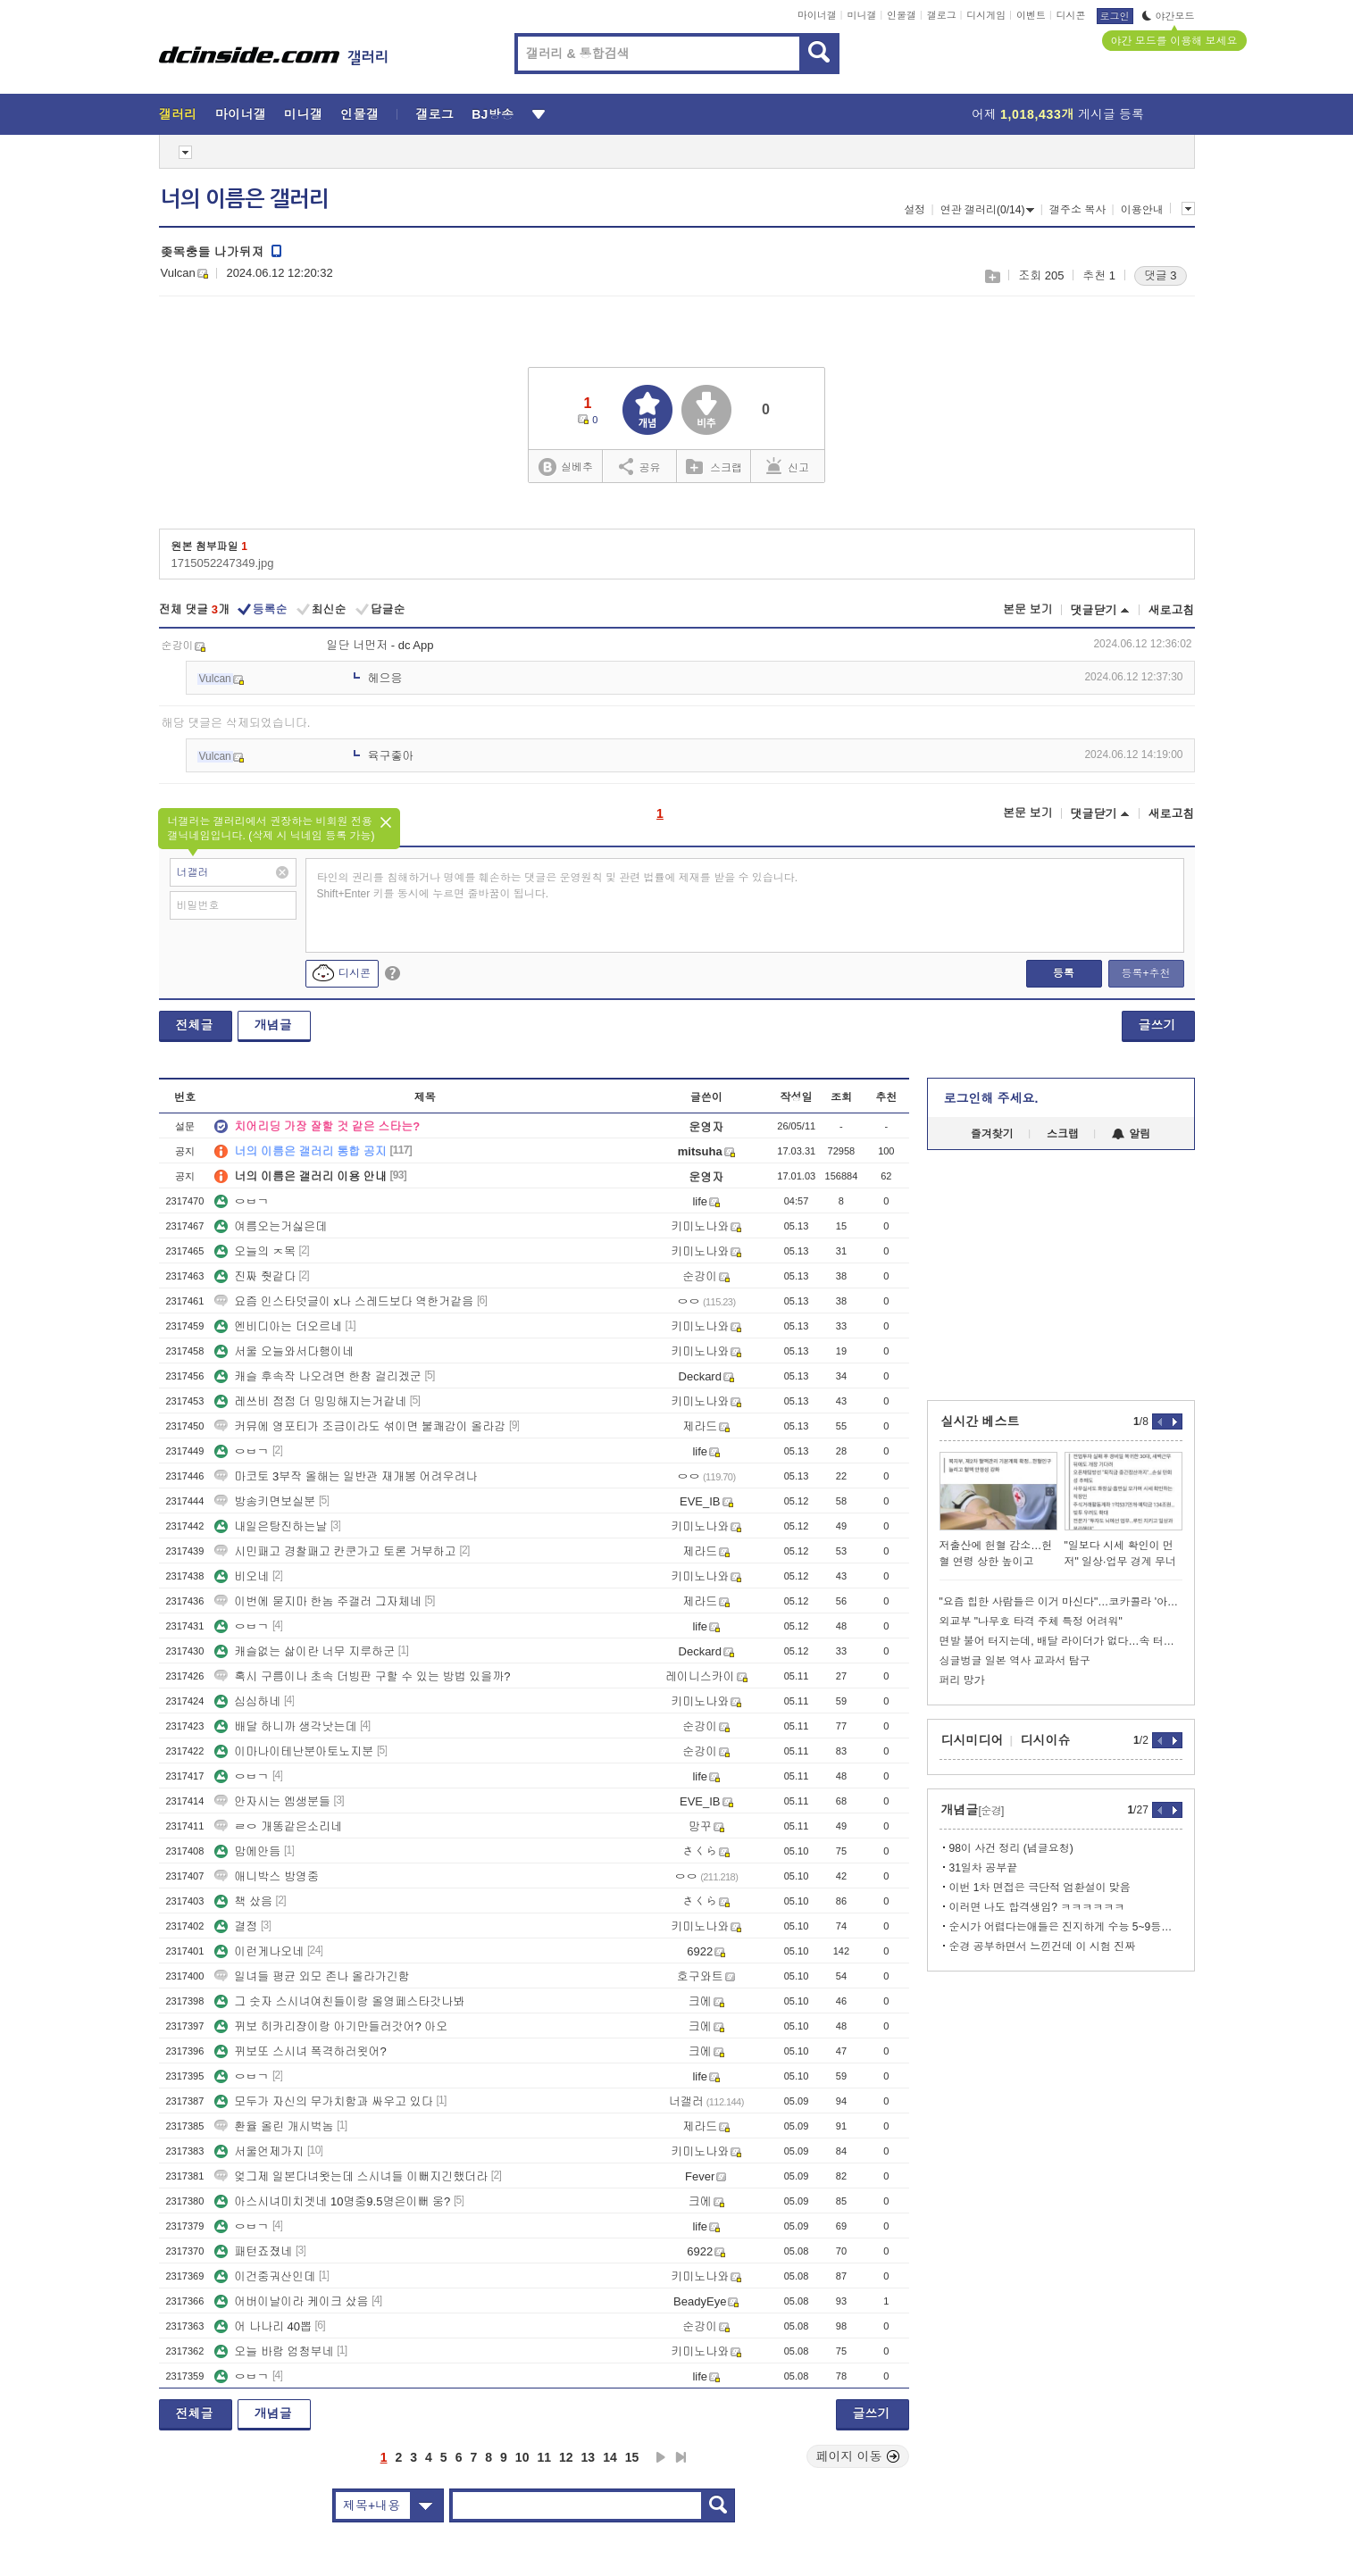  Describe the element at coordinates (557, 885) in the screenshot. I see `타인의 권리를 침해하거나 명예를 훼손하는 댓글은 운영원칙 및 관련 법률에 제재를 받을 수 있습니다. Shift+Enter 키를 동시에 누르면 줄바꿈이 됩니다.` at that location.